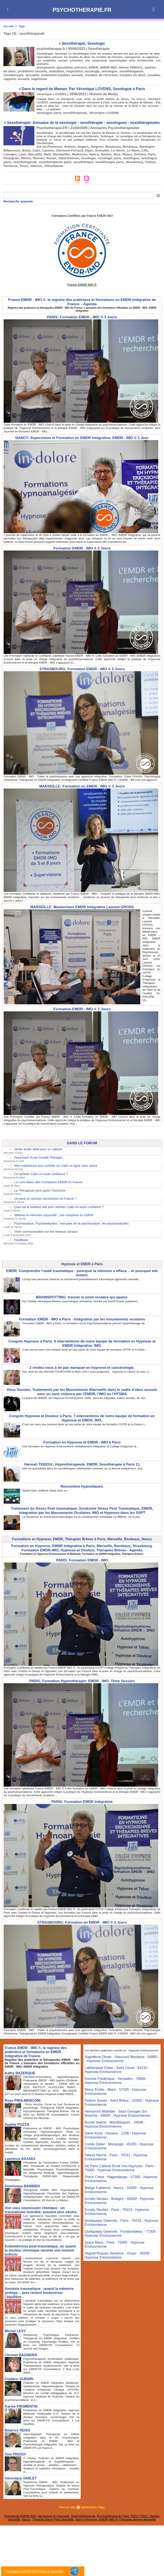  What do you see at coordinates (16, 75) in the screenshot?
I see `sexothérapeute` at bounding box center [16, 75].